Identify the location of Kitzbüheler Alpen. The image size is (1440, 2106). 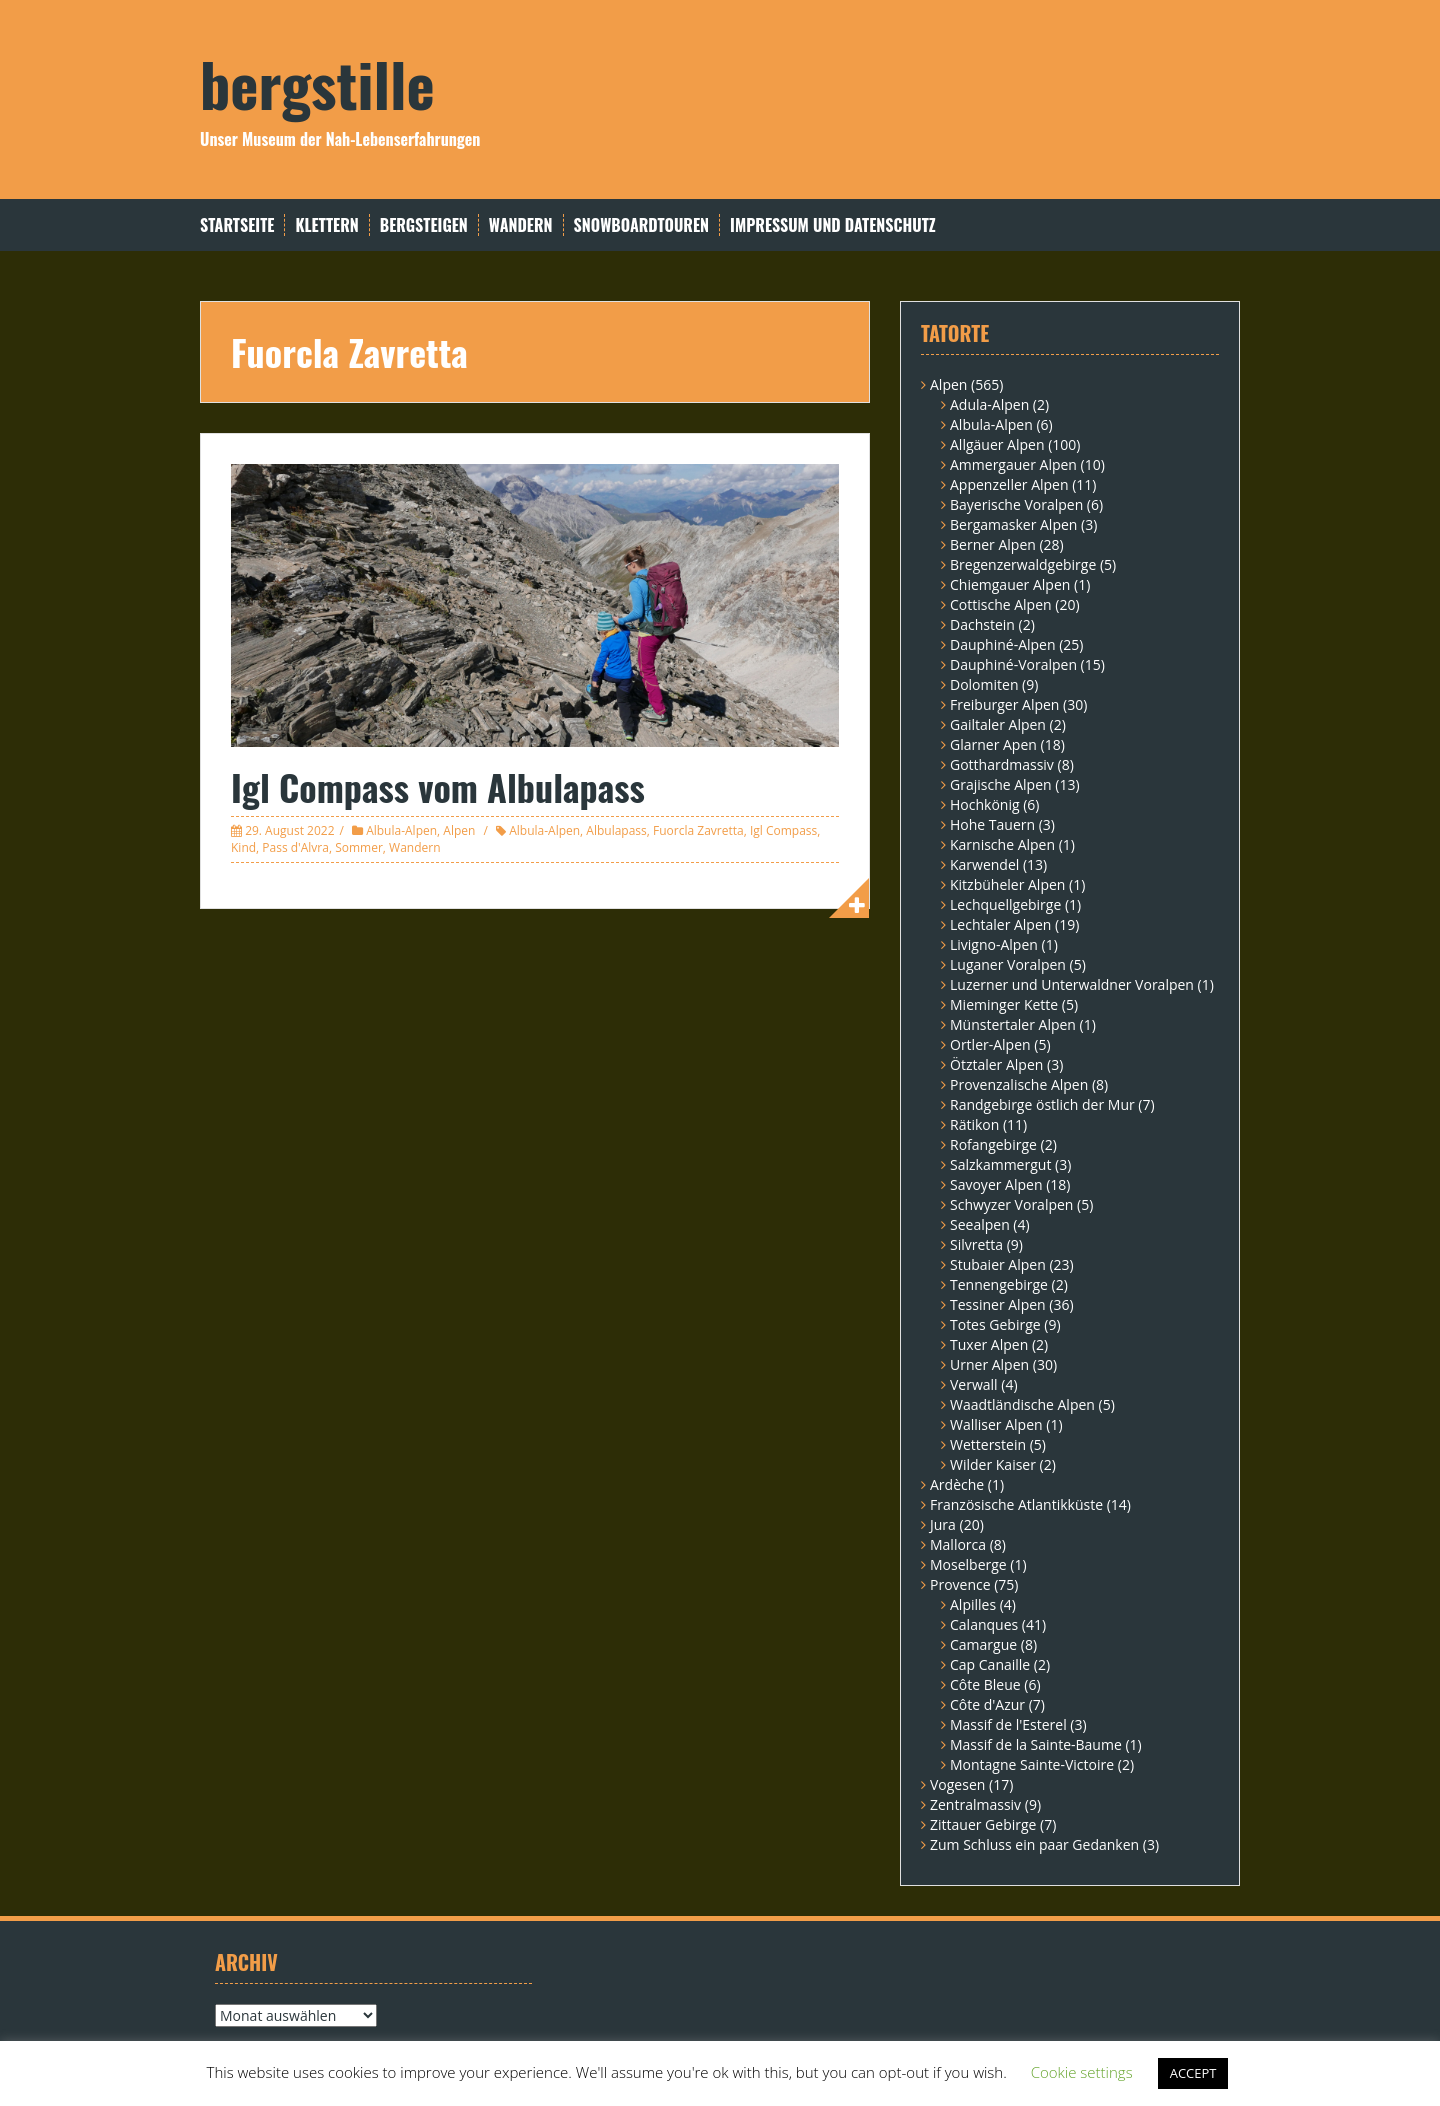
(1007, 884).